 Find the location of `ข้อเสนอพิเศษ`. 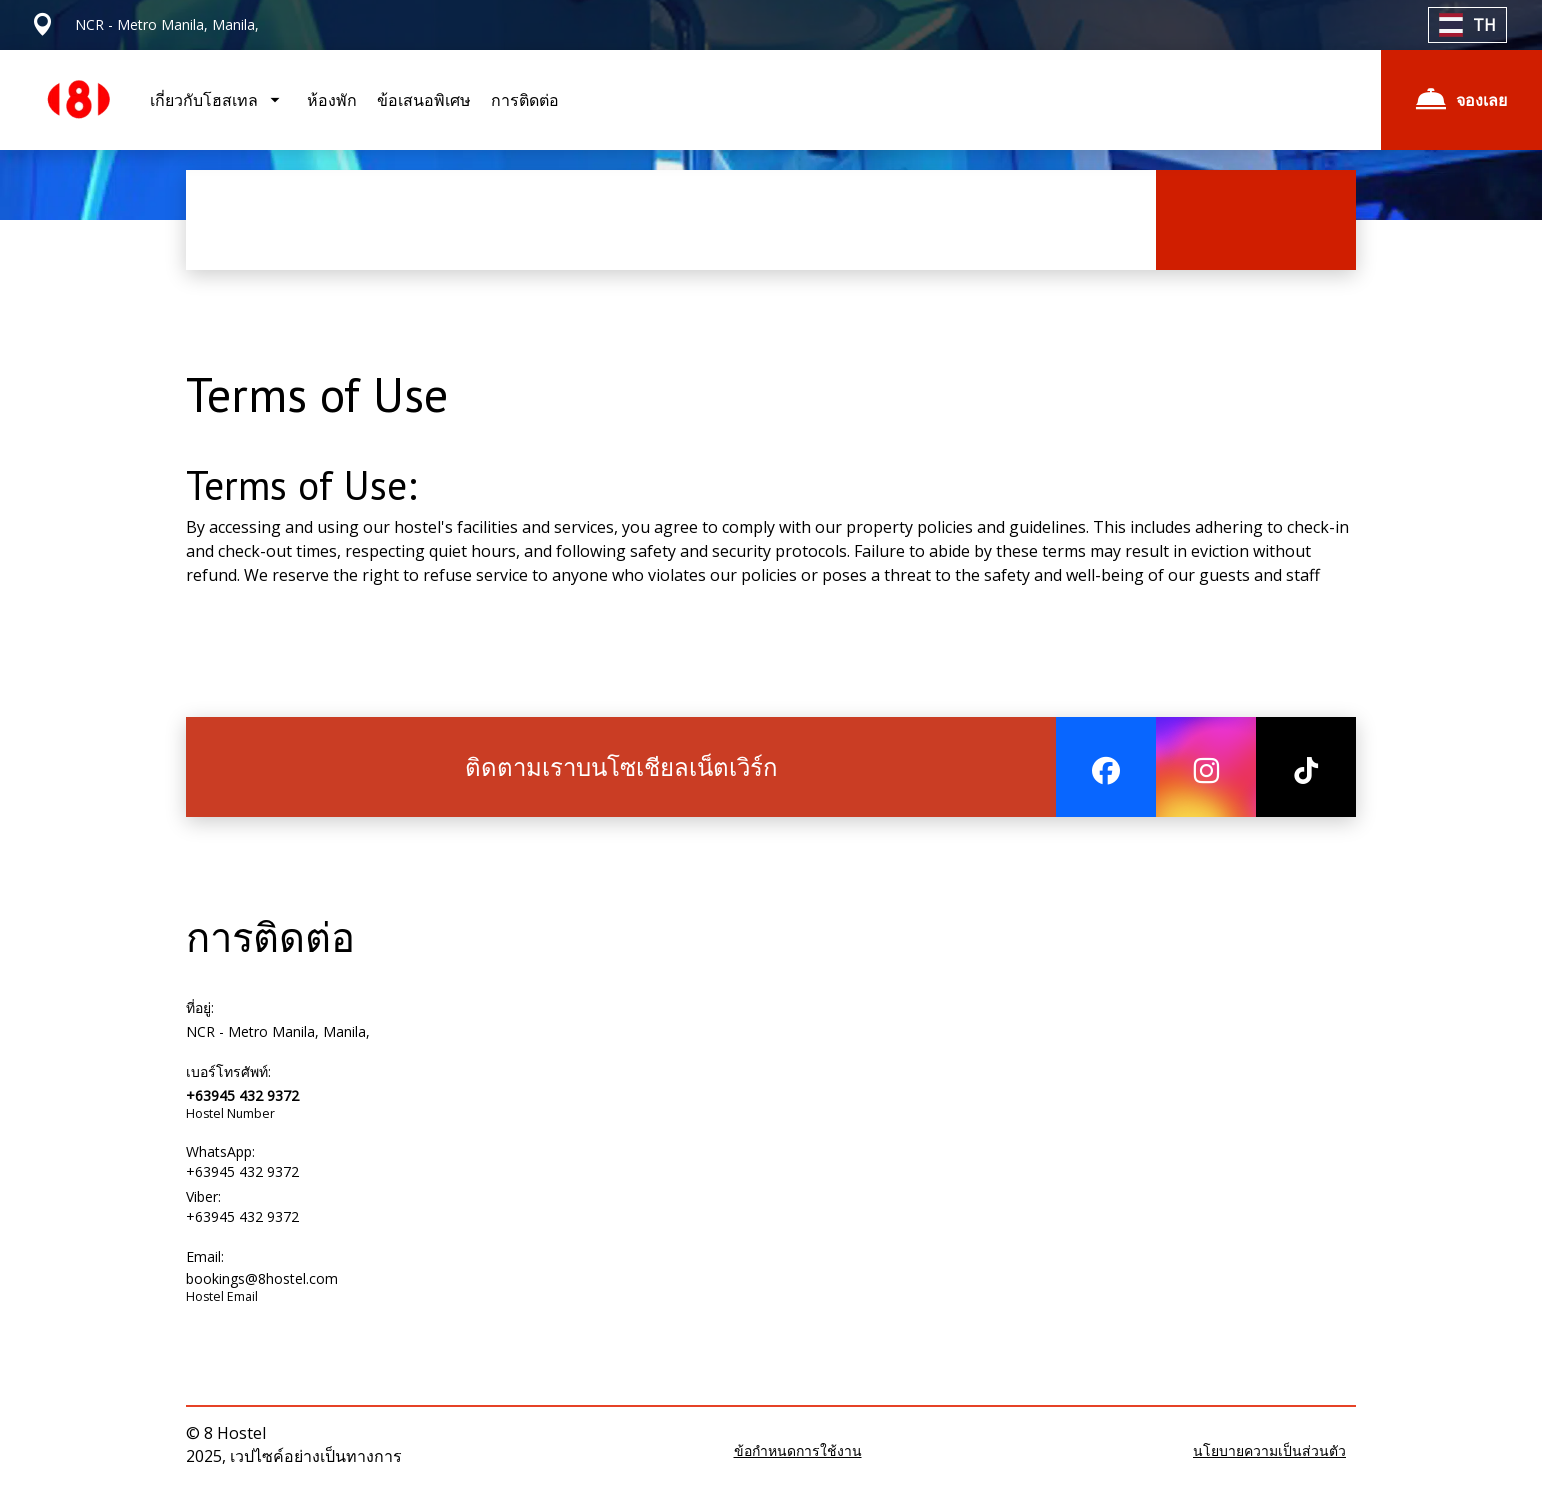

ข้อเสนอพิเศษ is located at coordinates (424, 100).